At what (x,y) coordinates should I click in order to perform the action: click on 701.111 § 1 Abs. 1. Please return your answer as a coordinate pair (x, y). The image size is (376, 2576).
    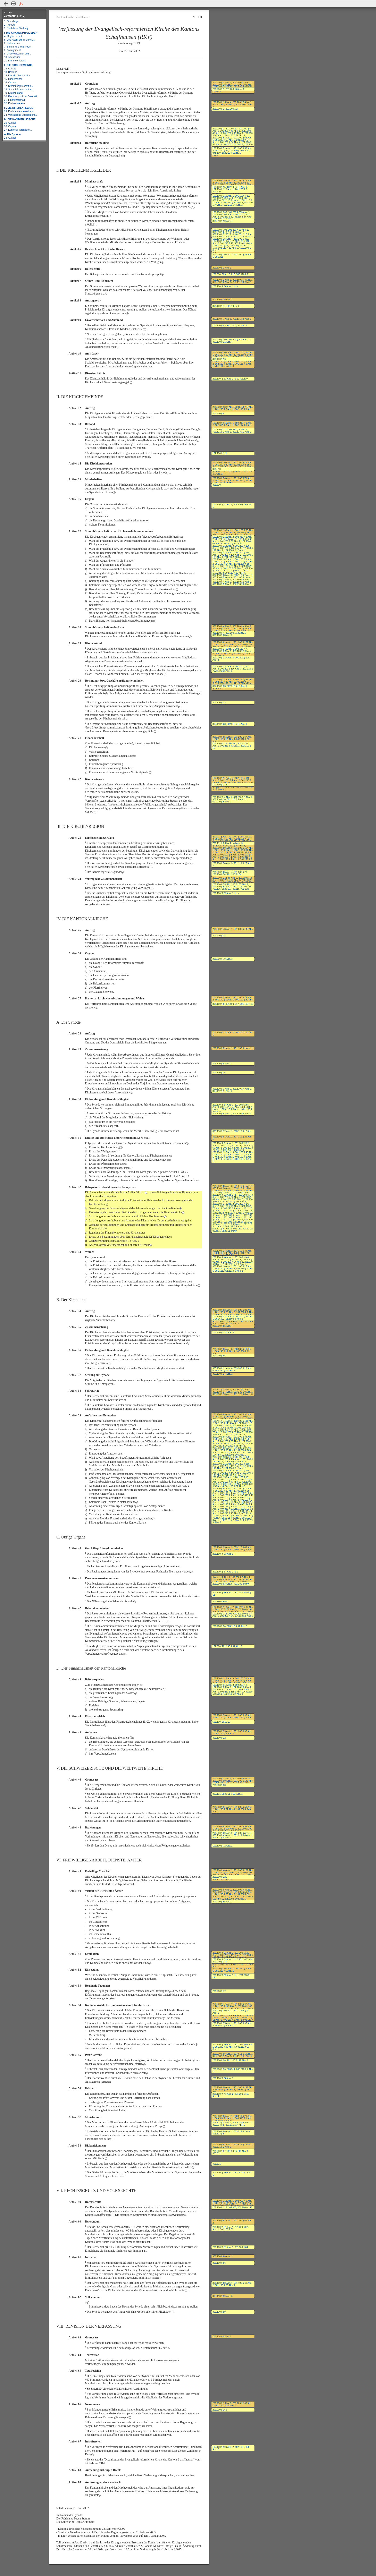
    Looking at the image, I should click on (221, 431).